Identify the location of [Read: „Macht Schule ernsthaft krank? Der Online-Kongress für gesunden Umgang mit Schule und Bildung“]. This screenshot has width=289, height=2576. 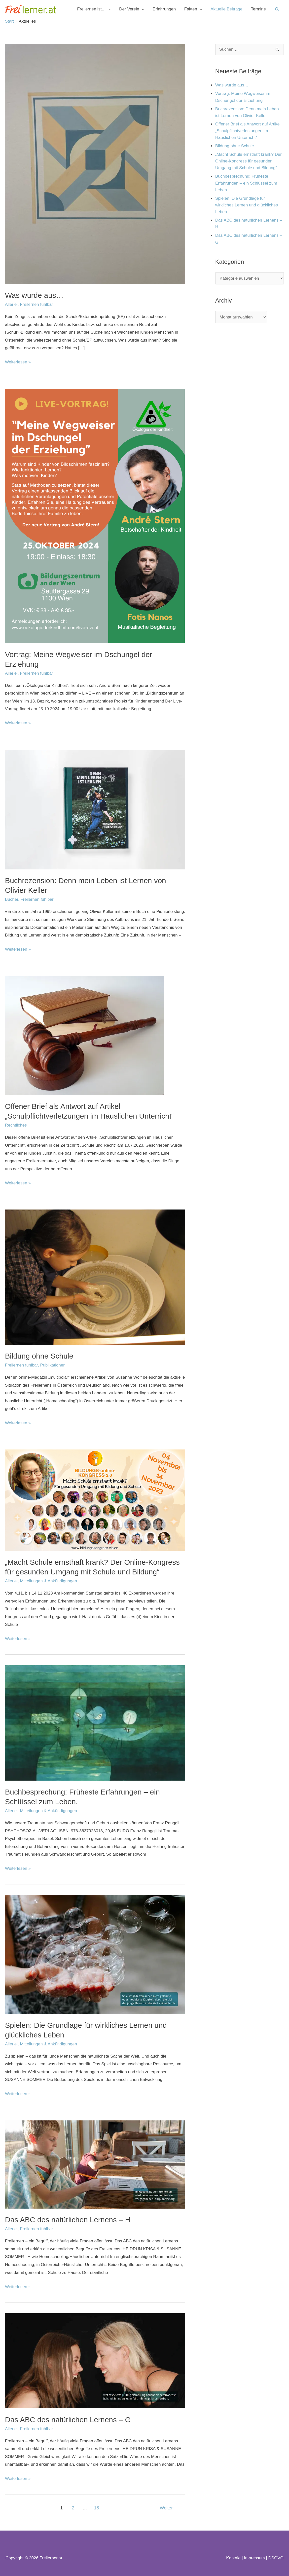
(95, 1500).